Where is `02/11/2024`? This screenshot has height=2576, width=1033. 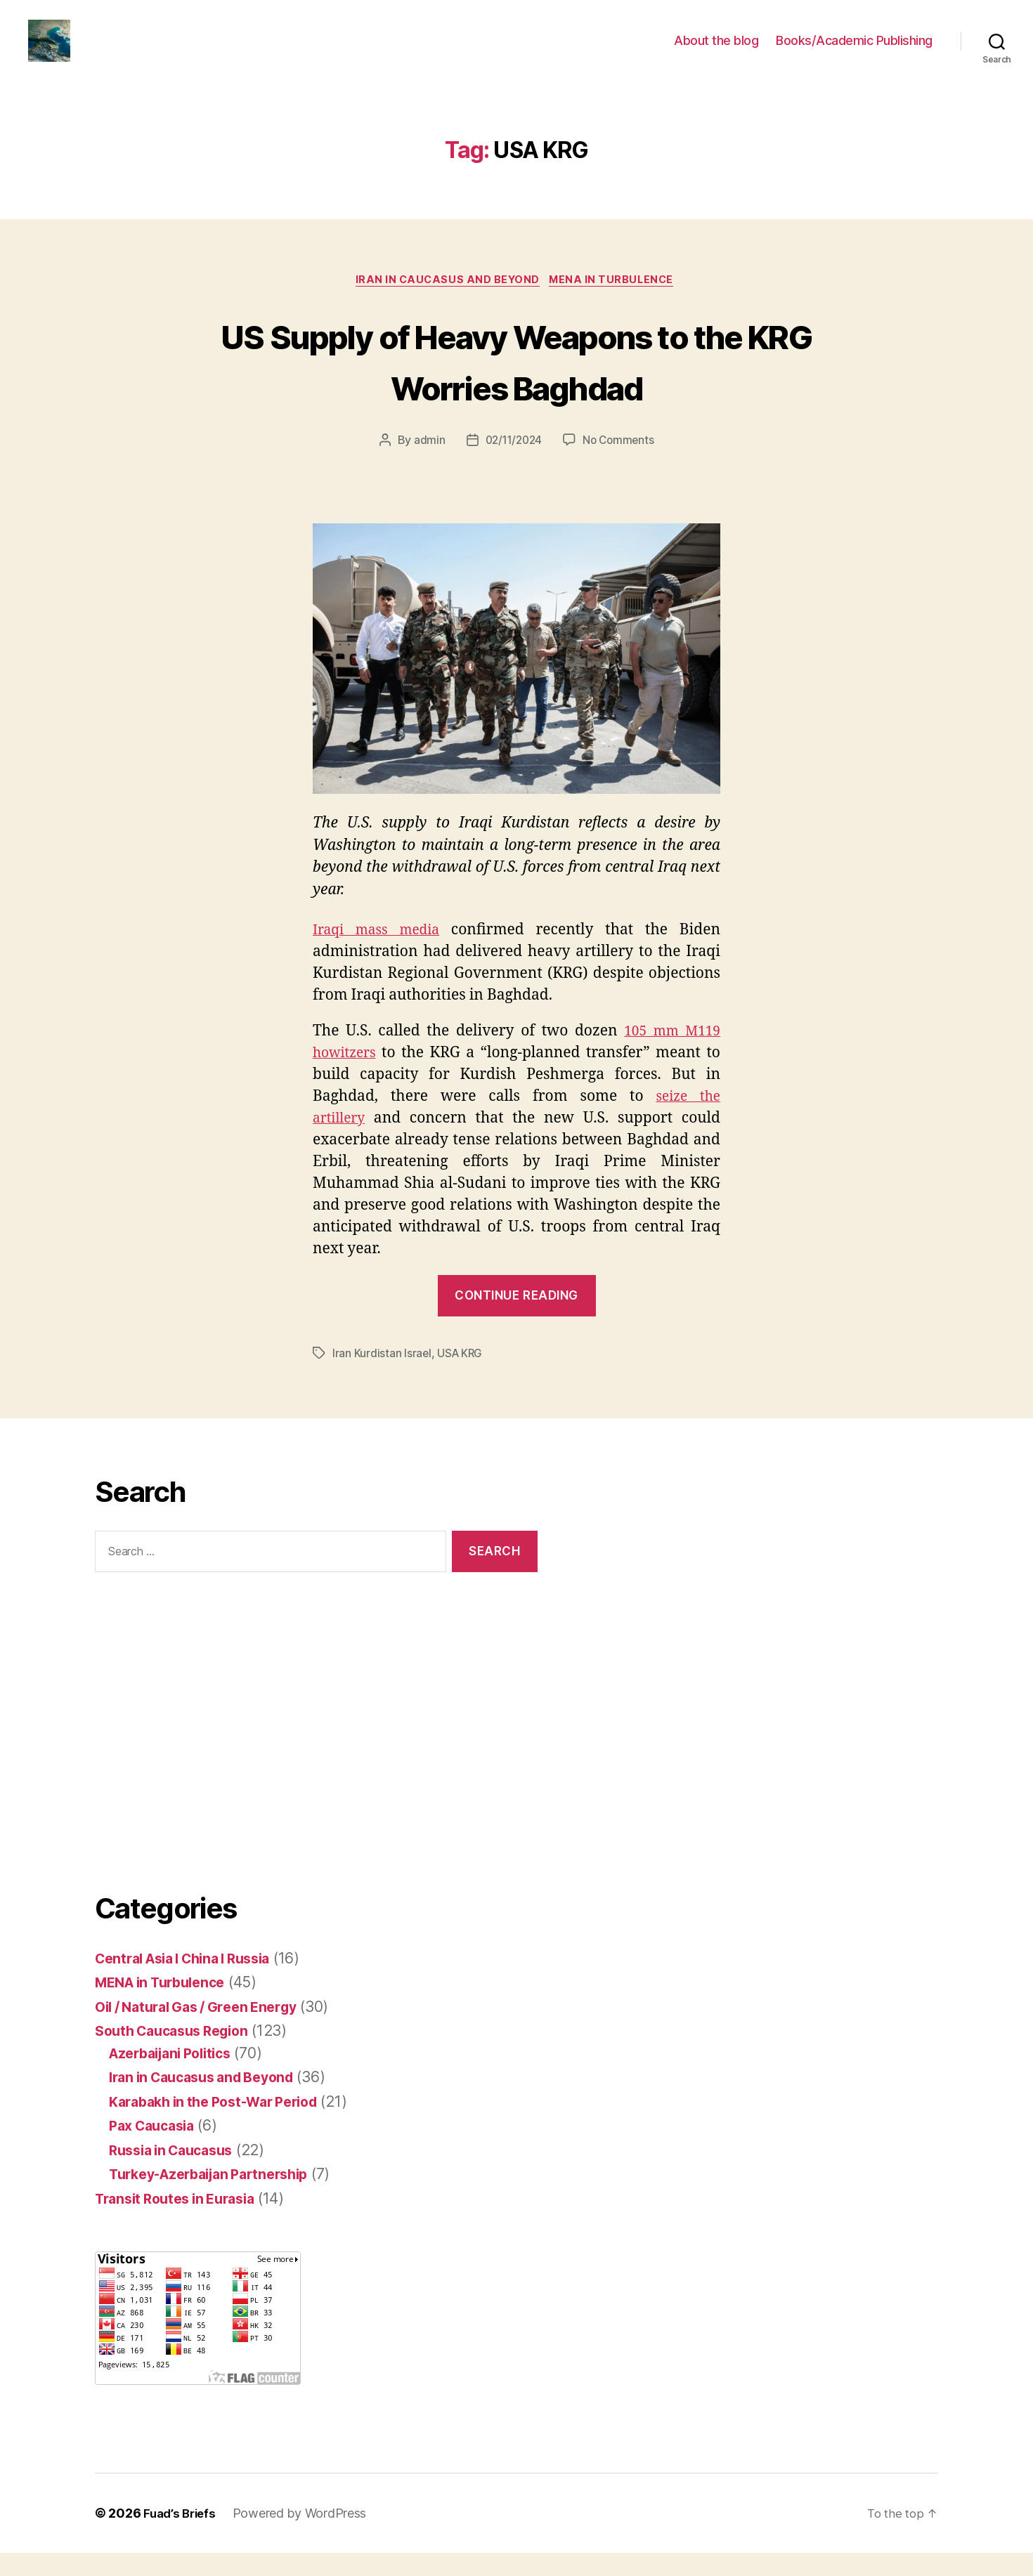 02/11/2024 is located at coordinates (512, 464).